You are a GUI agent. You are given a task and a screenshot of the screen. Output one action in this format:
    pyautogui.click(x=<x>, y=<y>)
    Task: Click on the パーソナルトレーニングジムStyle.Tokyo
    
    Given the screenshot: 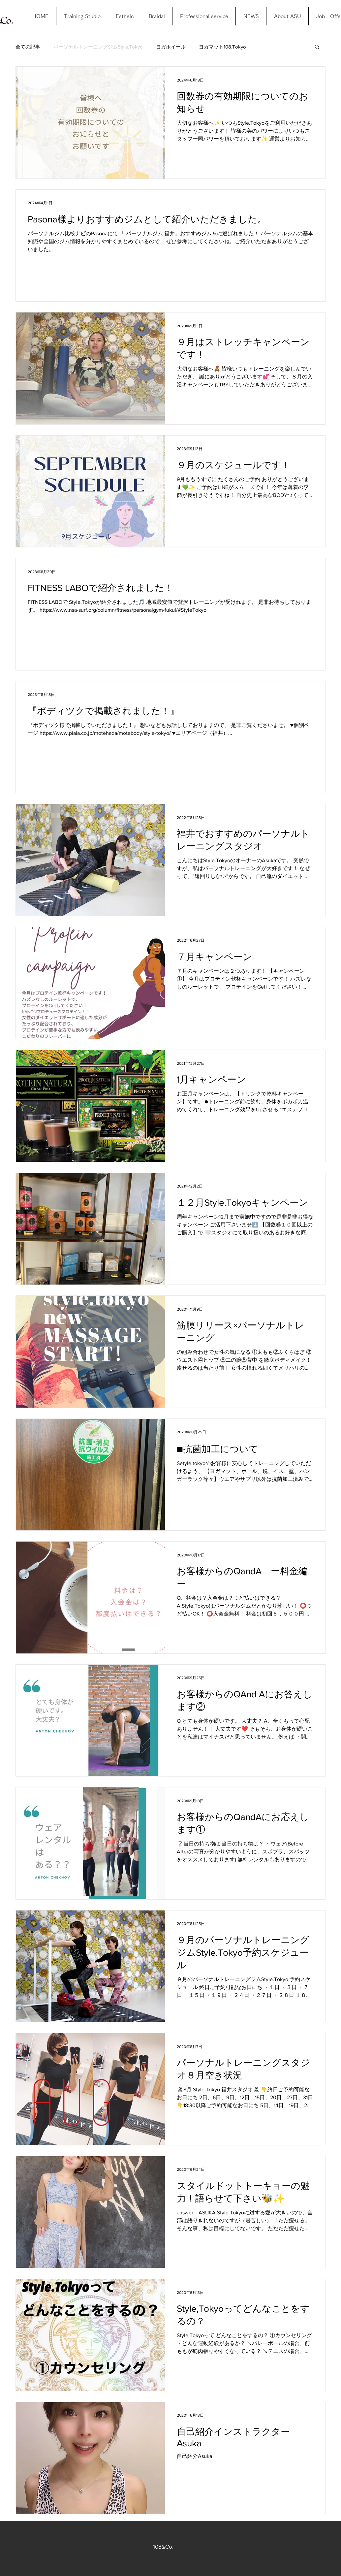 What is the action you would take?
    pyautogui.click(x=98, y=46)
    